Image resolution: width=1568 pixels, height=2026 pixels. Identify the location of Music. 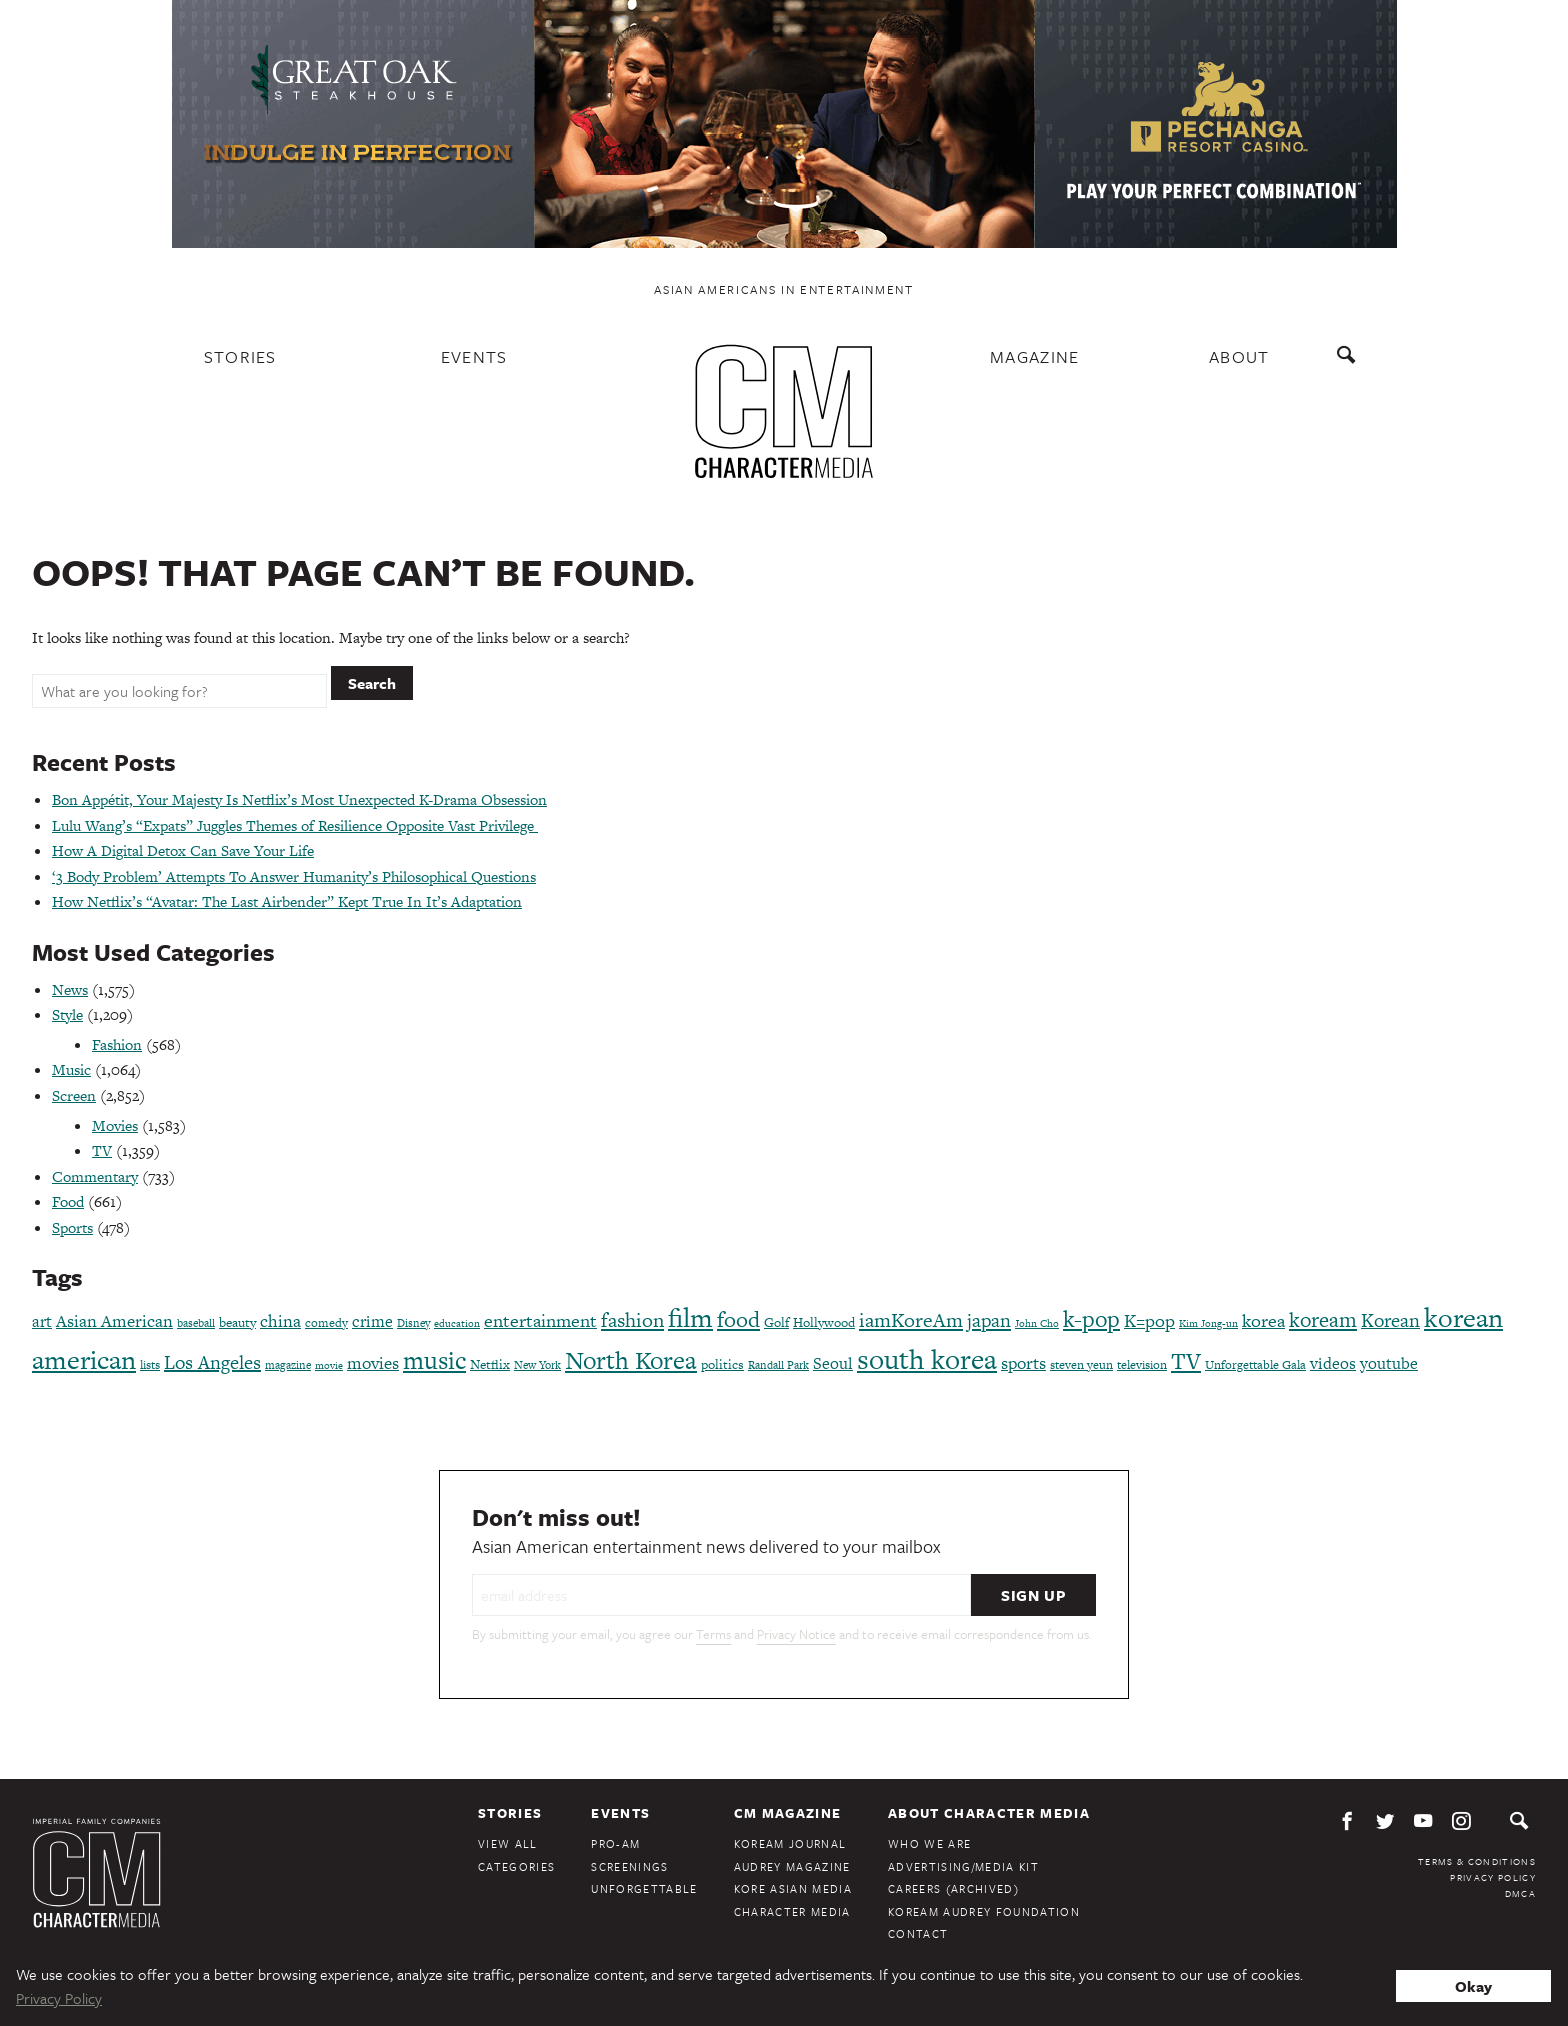
(71, 1069).